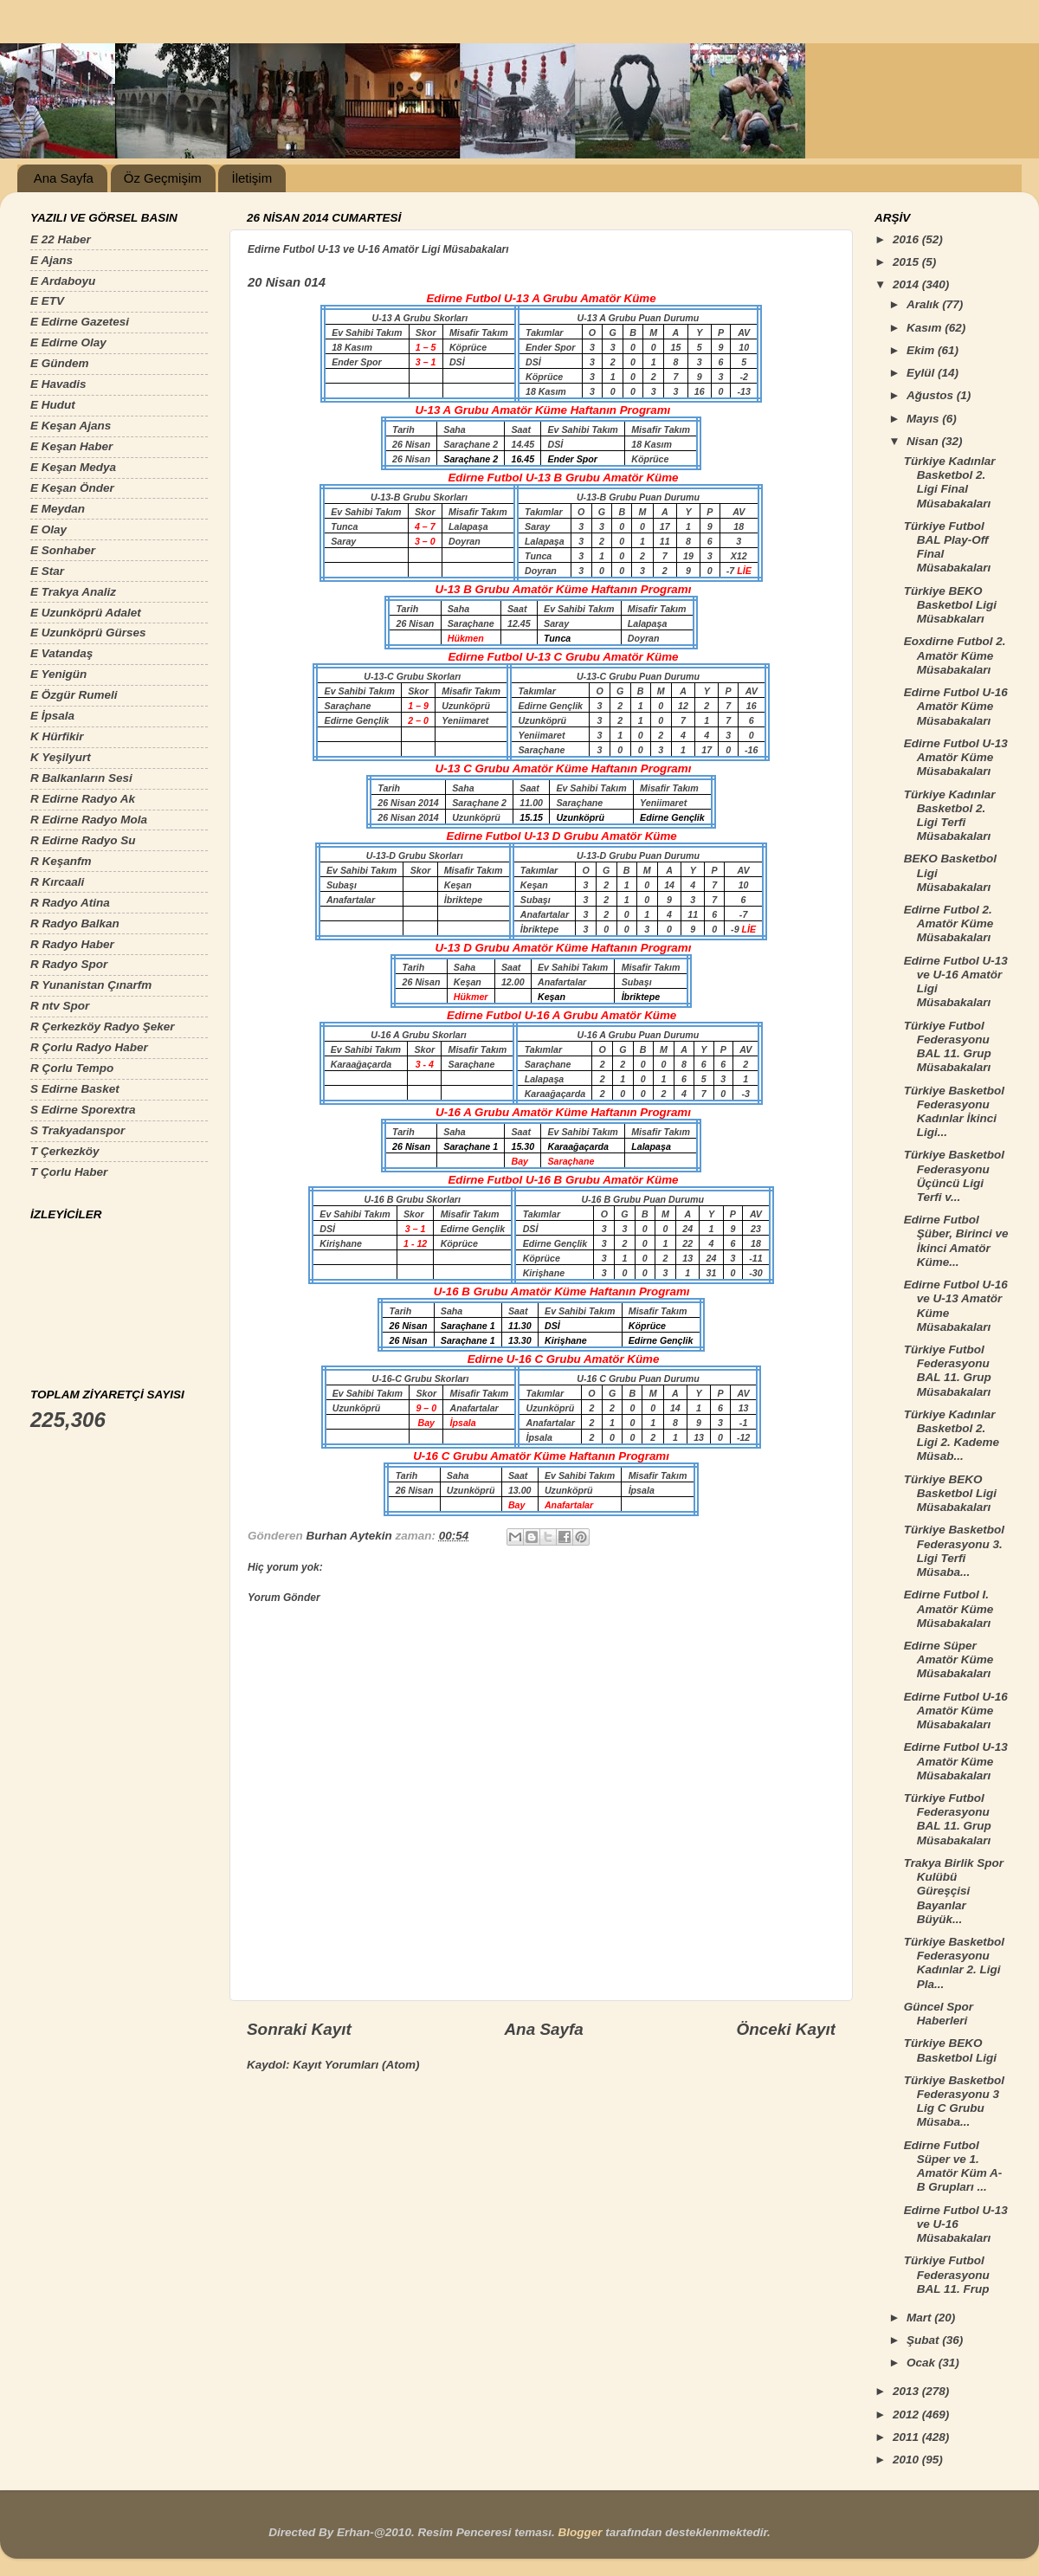 The height and width of the screenshot is (2576, 1039). Describe the element at coordinates (70, 425) in the screenshot. I see `E Keşan Ajans` at that location.